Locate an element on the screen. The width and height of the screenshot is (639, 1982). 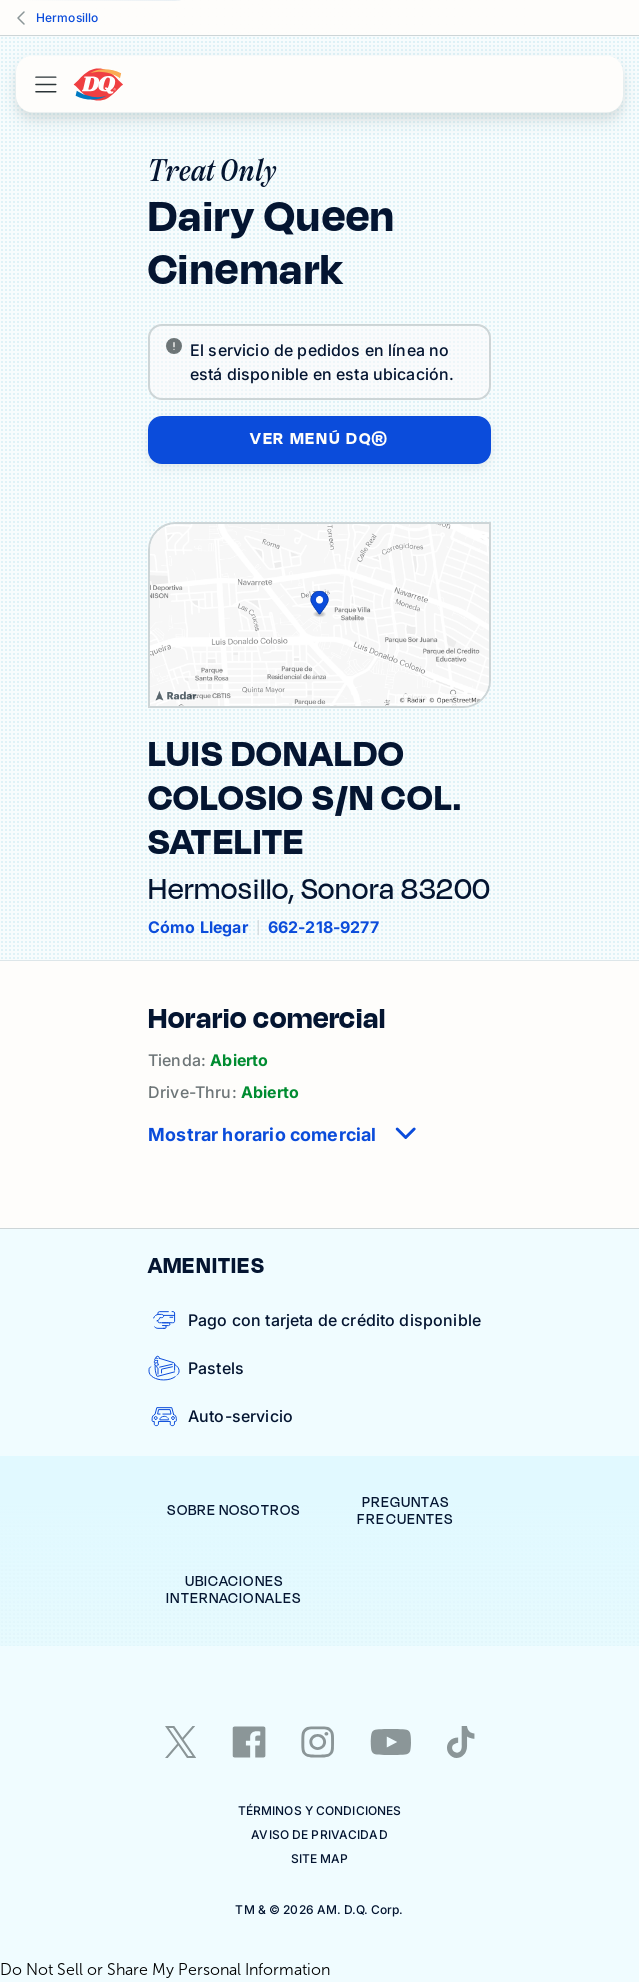
Do Not Sell or Share My Personal Information is located at coordinates (165, 1969).